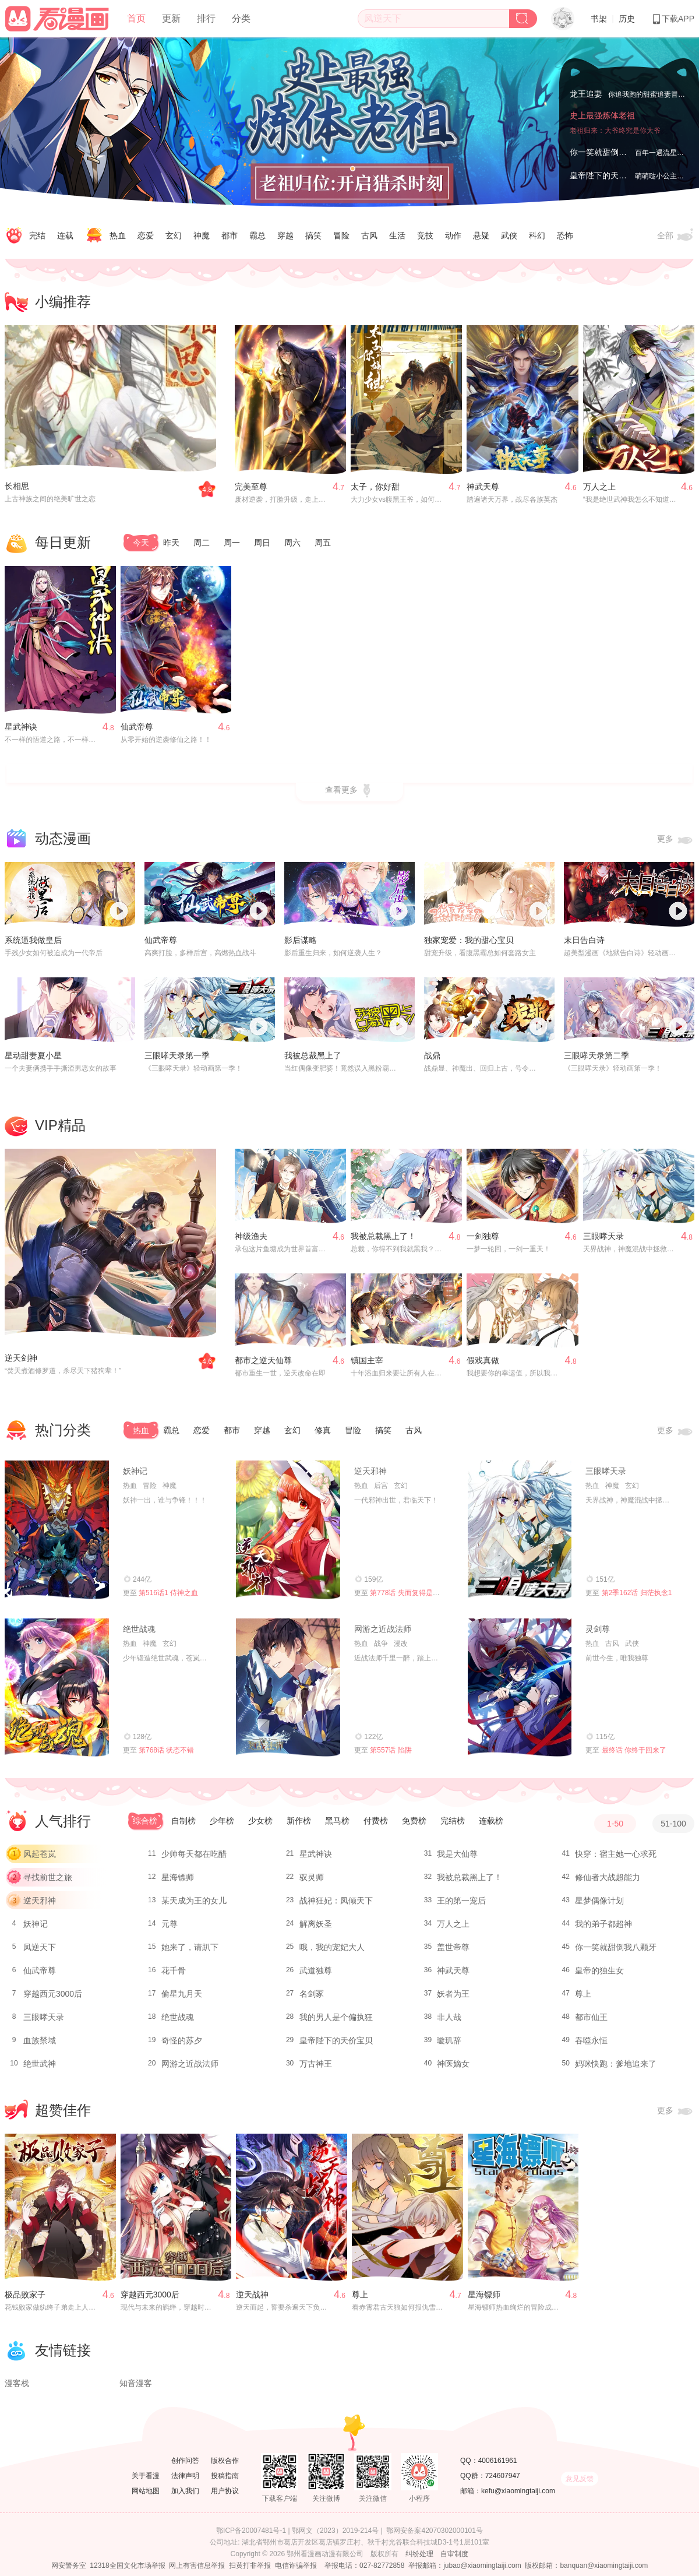  I want to click on 我是大仙尊, so click(457, 1854).